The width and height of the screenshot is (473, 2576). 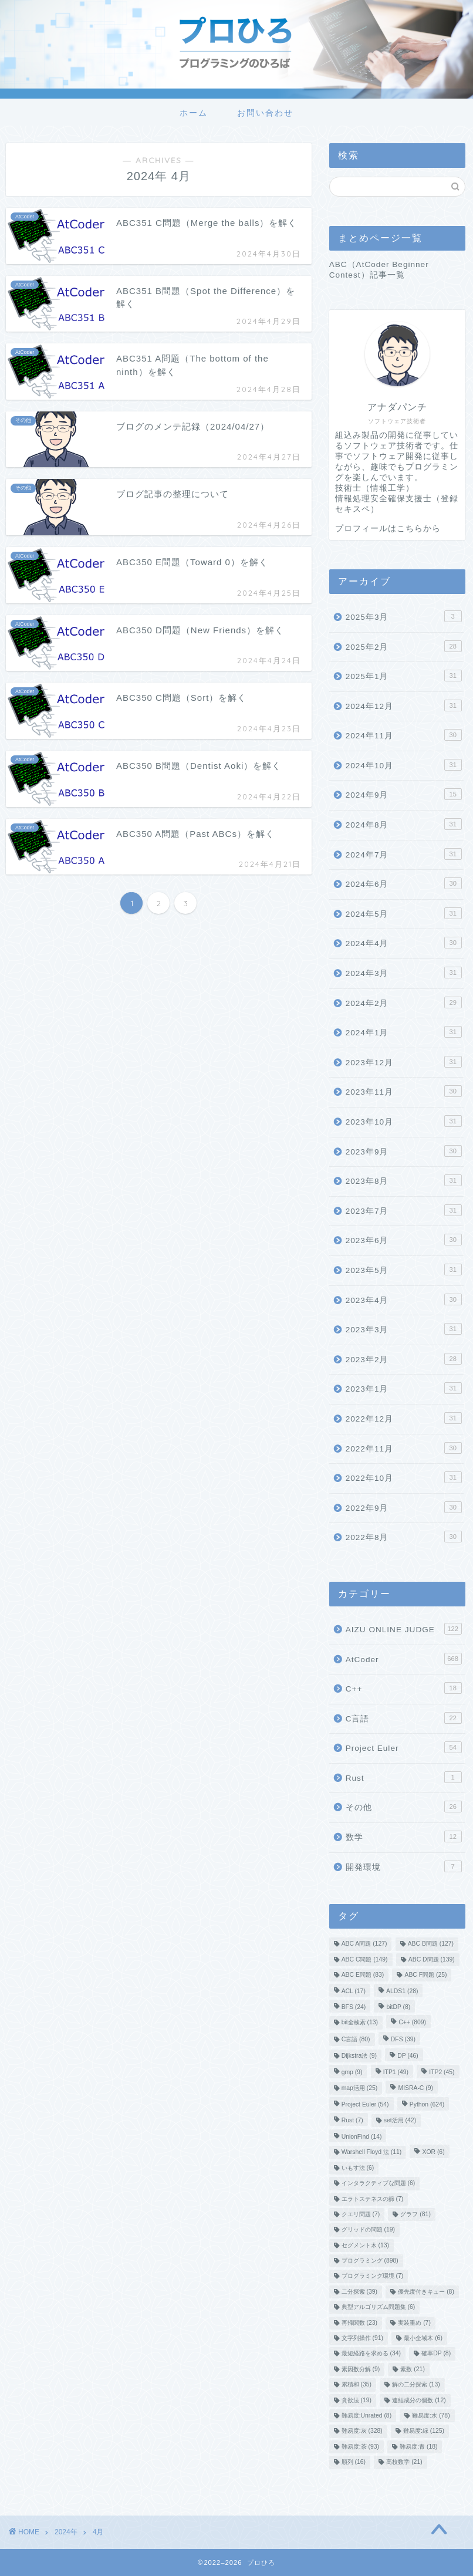 What do you see at coordinates (354, 2462) in the screenshot?
I see `順列 [順列 (16個の項目)]` at bounding box center [354, 2462].